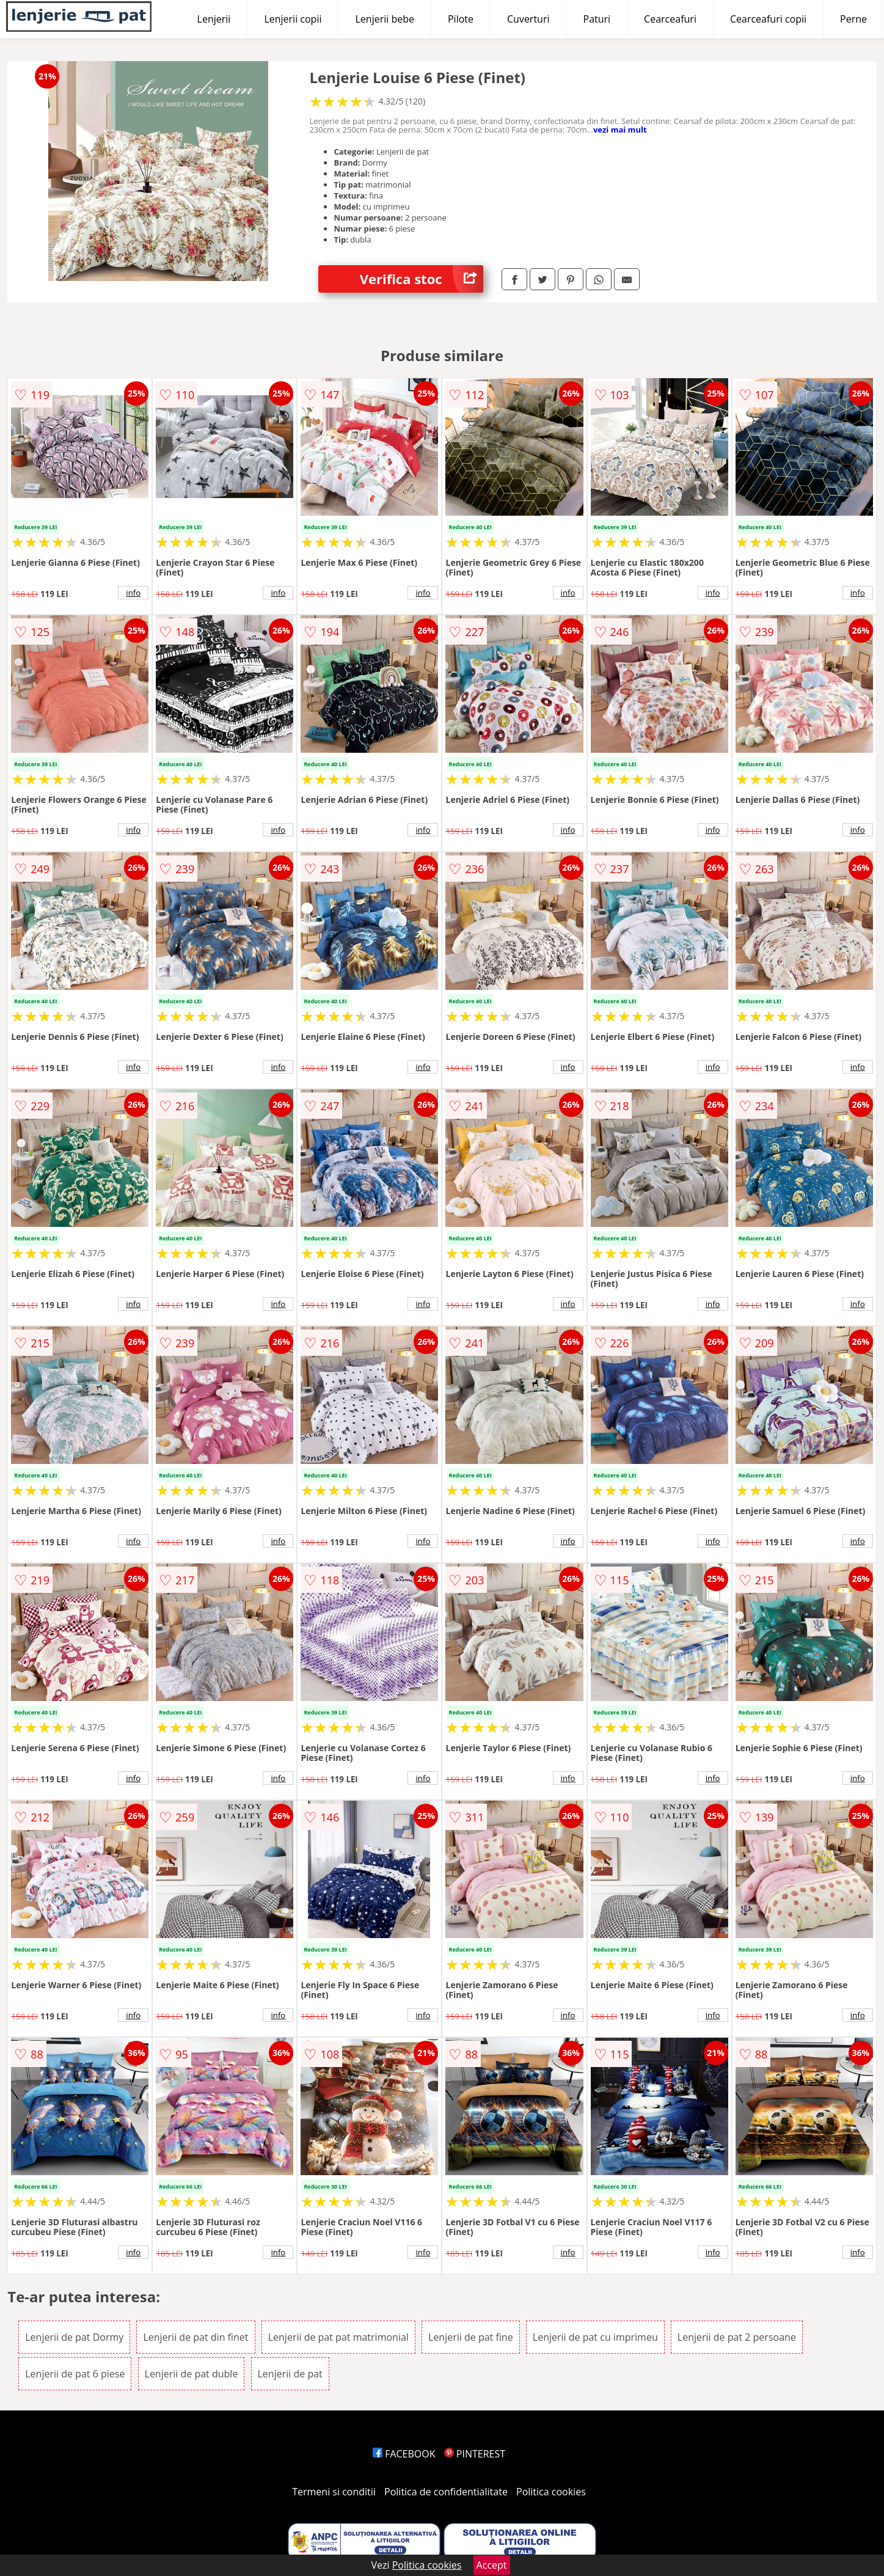 The width and height of the screenshot is (884, 2576). I want to click on Accept, so click(492, 2565).